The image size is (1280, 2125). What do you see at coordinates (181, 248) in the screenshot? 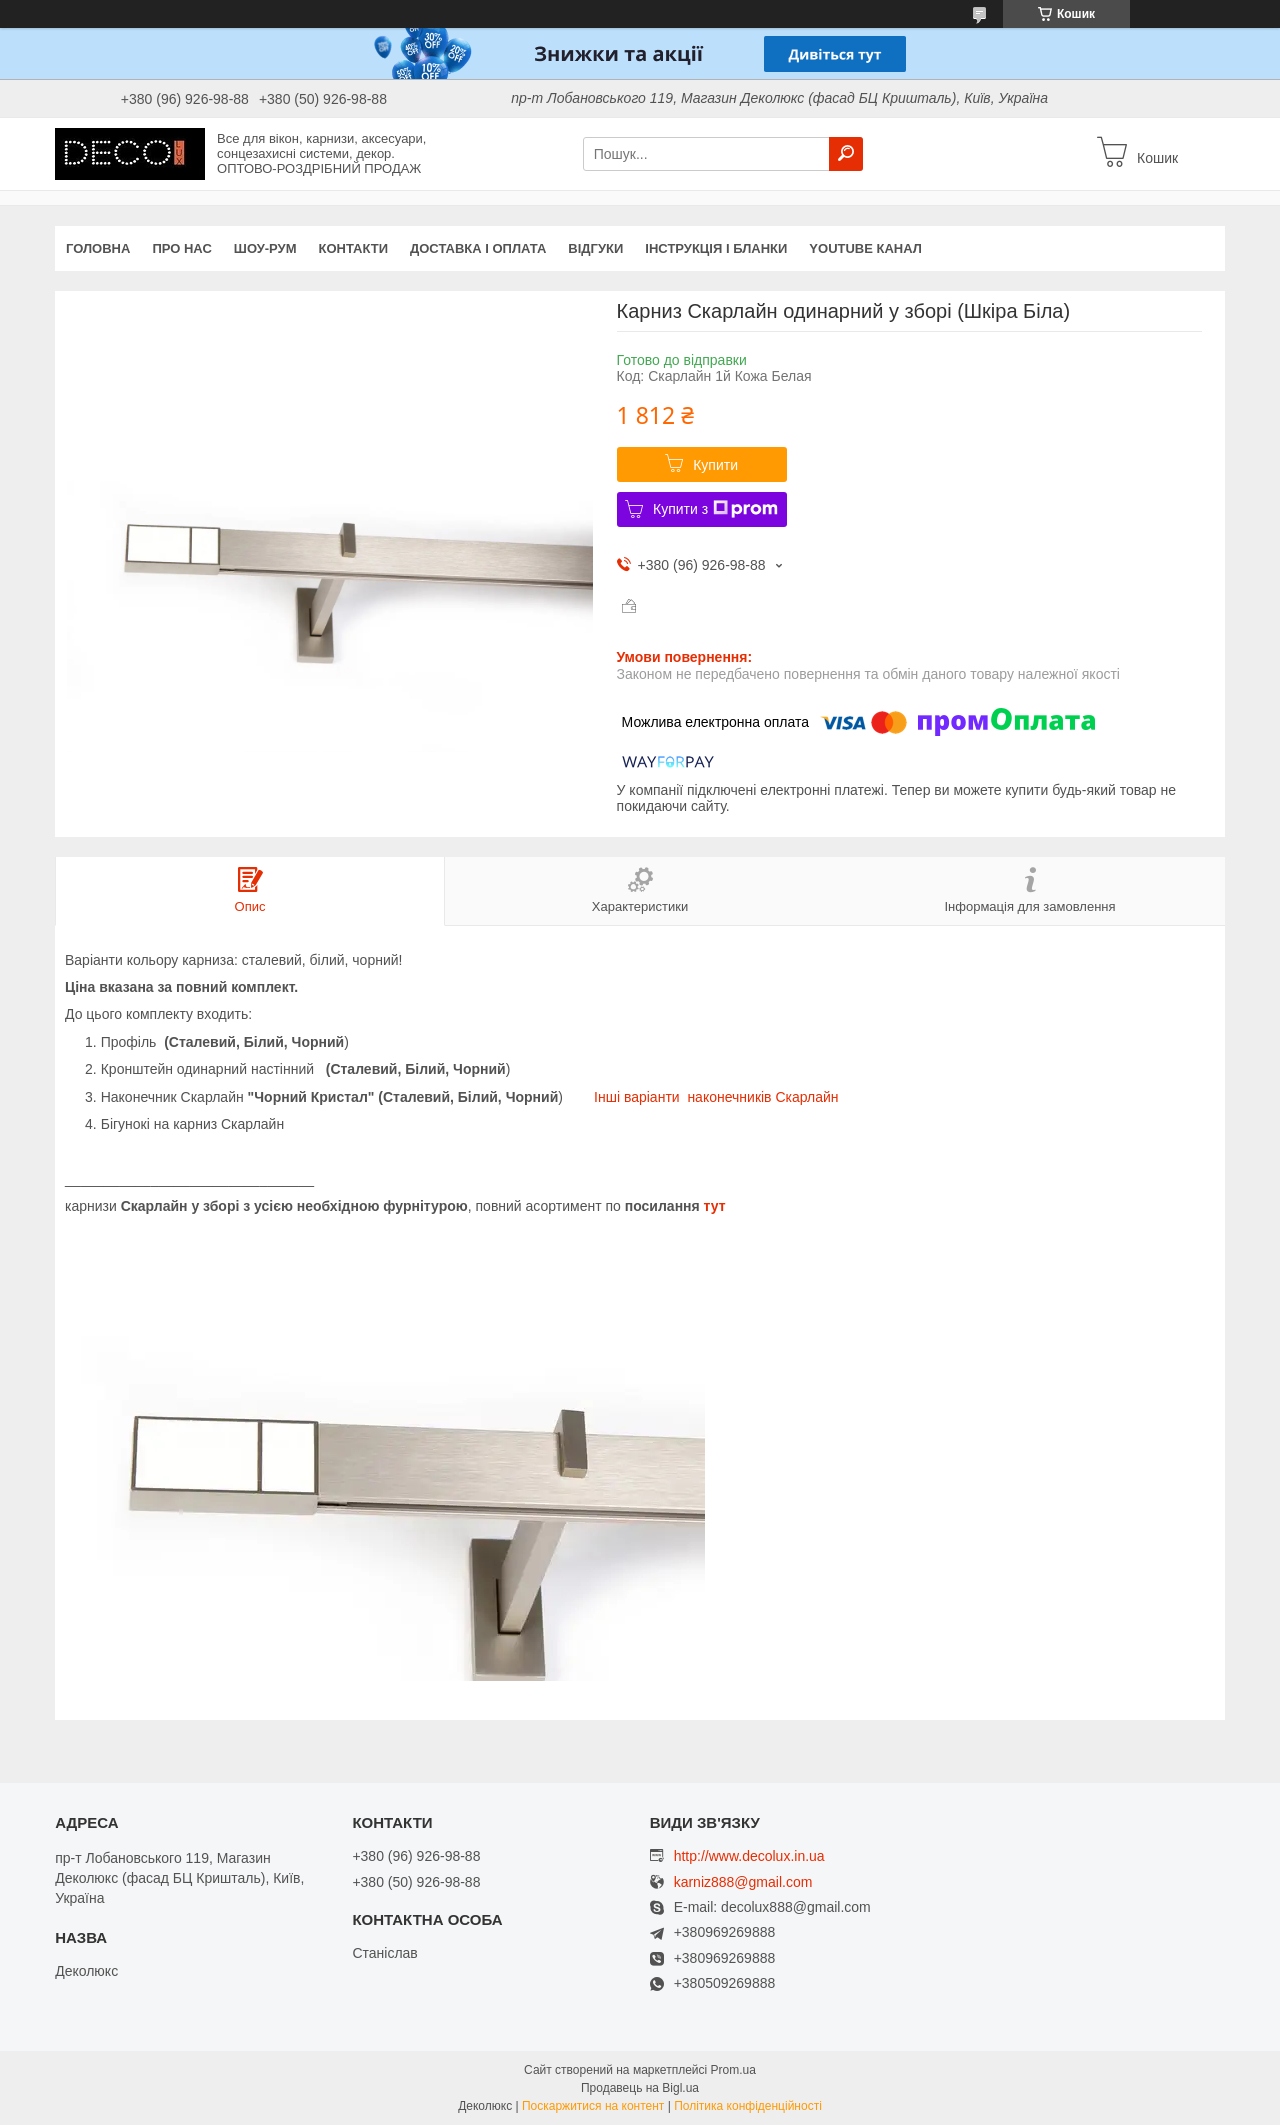
I see `Про нас` at bounding box center [181, 248].